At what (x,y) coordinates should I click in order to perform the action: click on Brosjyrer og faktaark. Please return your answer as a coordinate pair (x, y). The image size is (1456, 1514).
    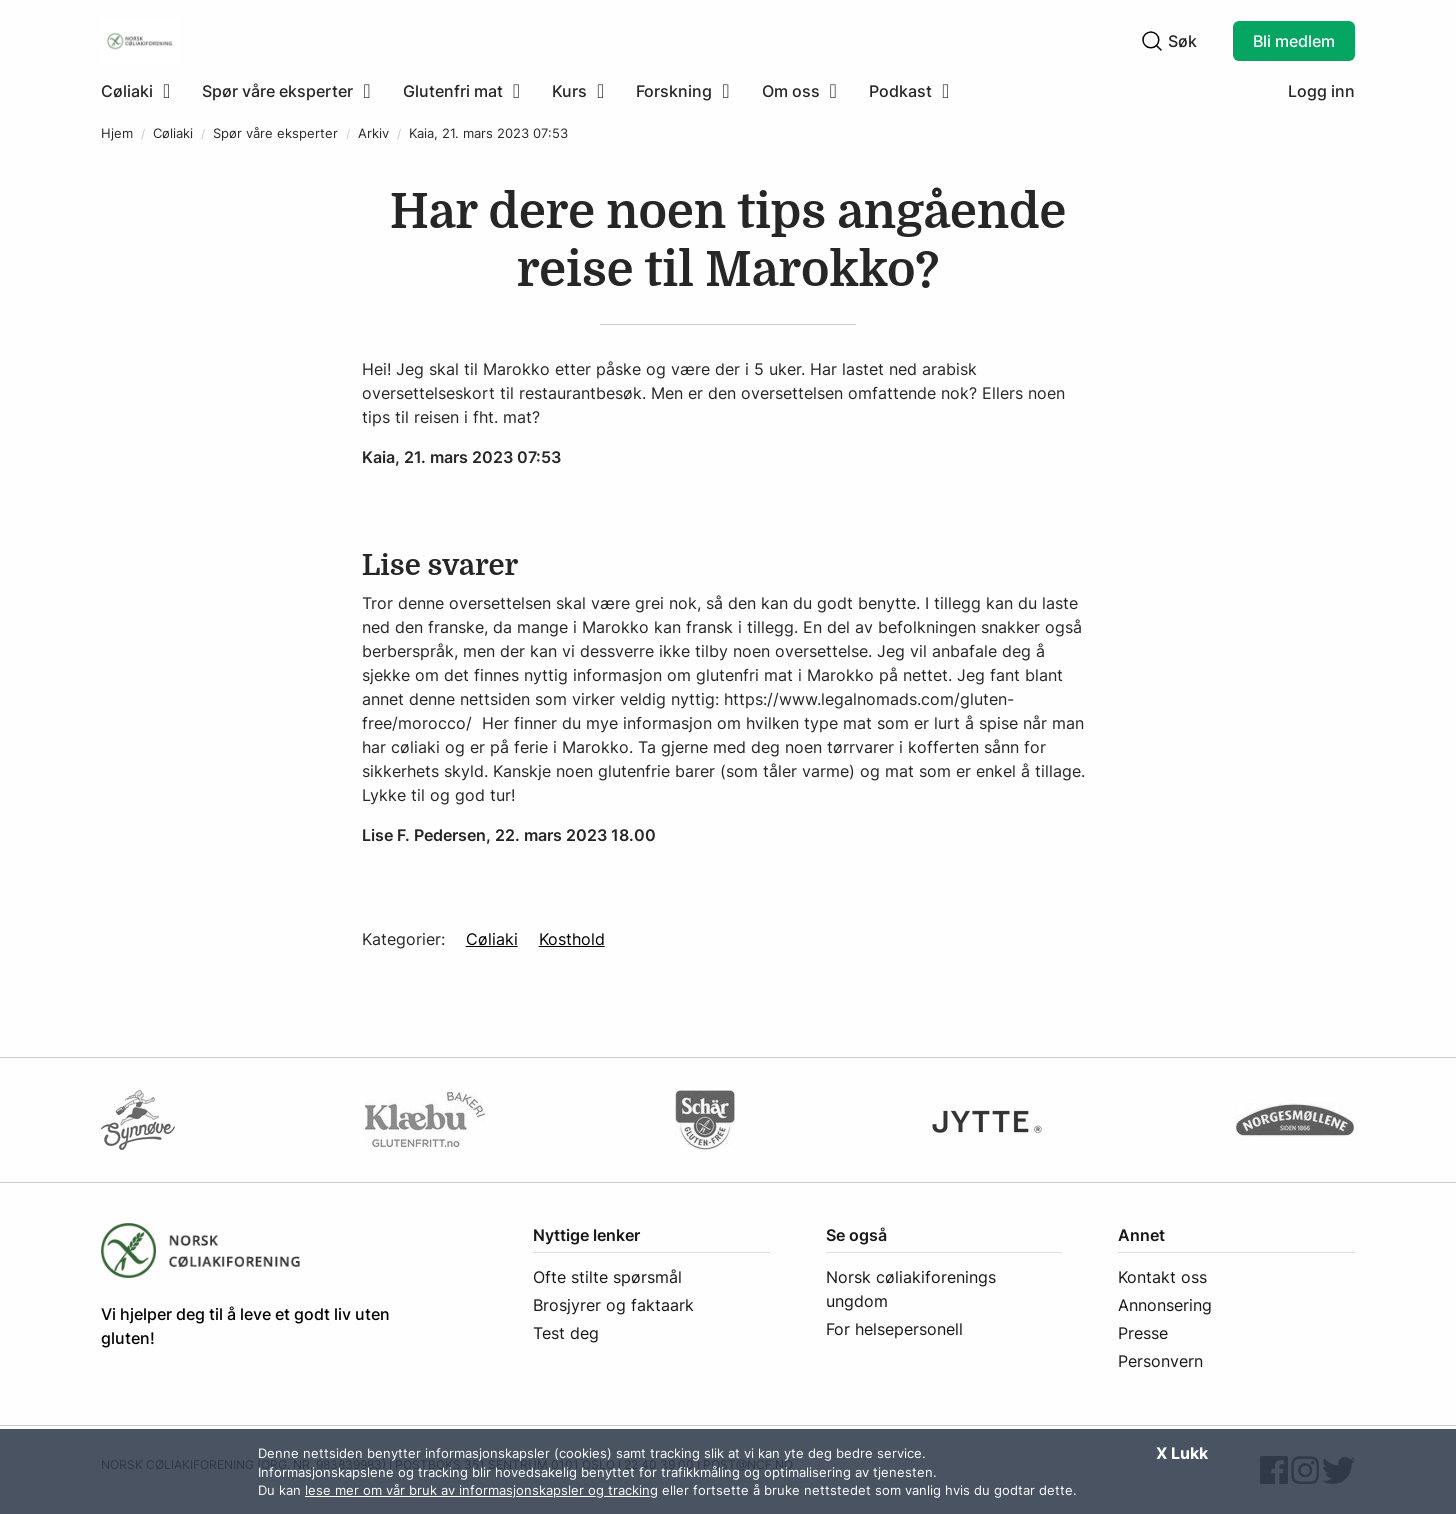
    Looking at the image, I should click on (613, 1305).